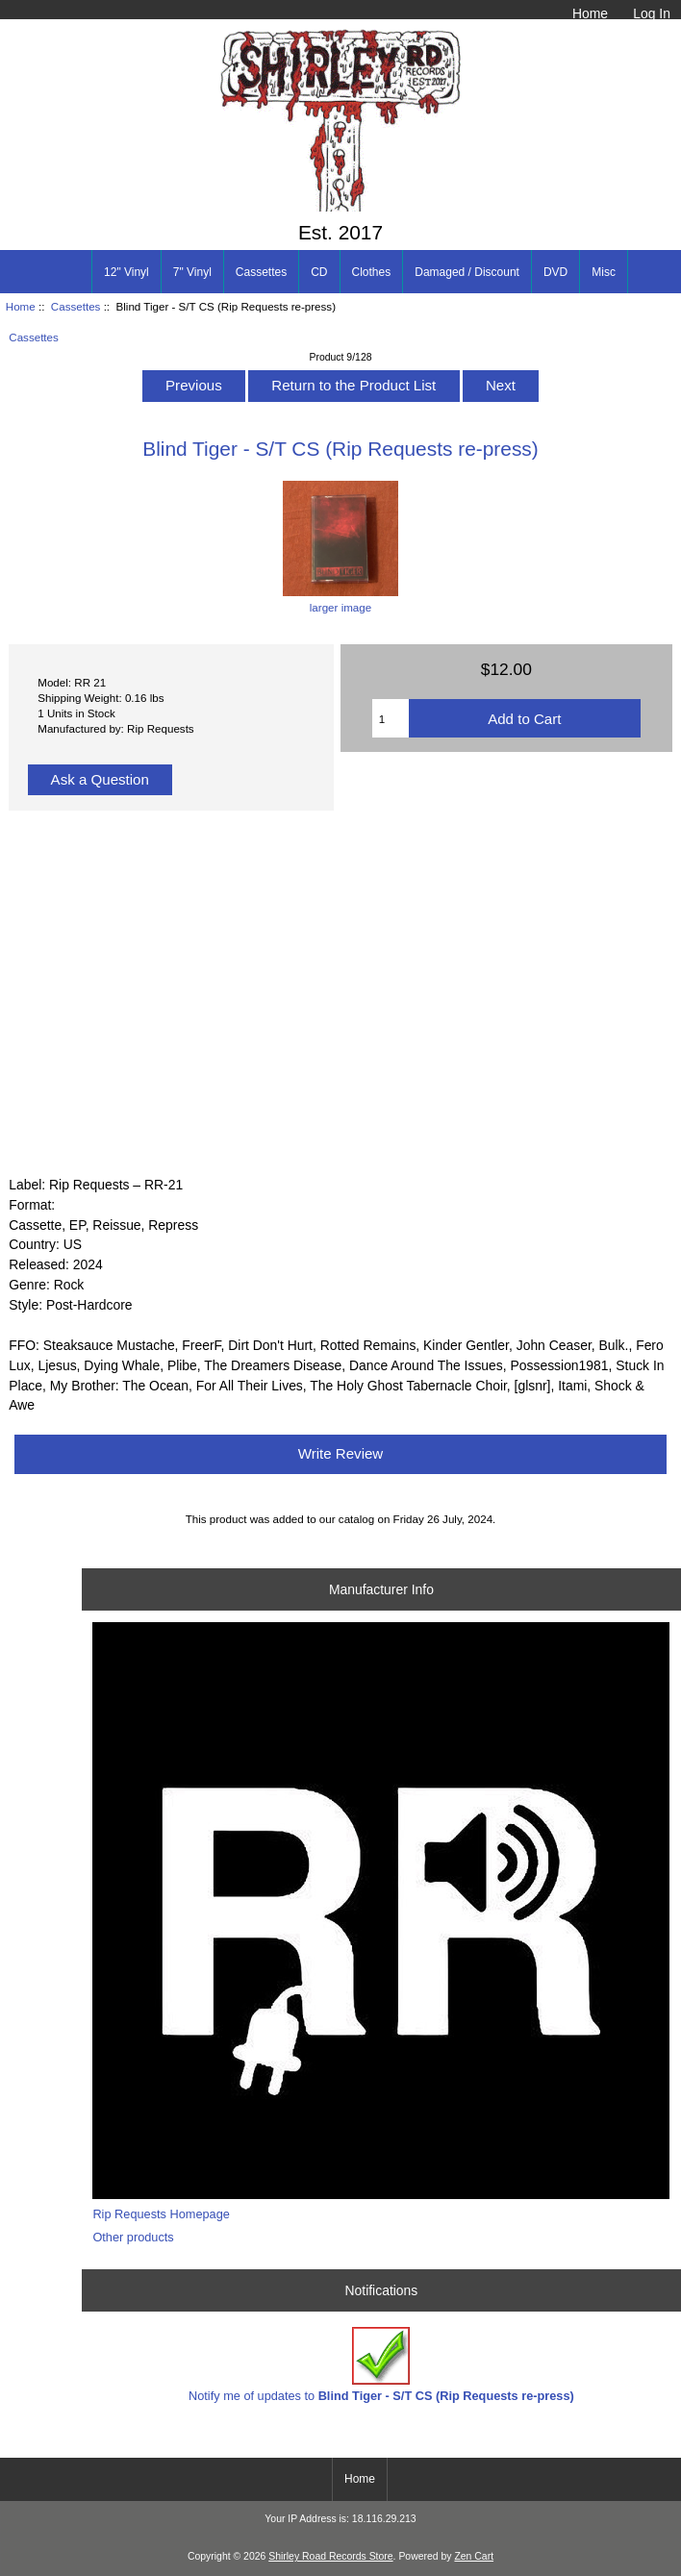  What do you see at coordinates (473, 2556) in the screenshot?
I see `Zen Cart` at bounding box center [473, 2556].